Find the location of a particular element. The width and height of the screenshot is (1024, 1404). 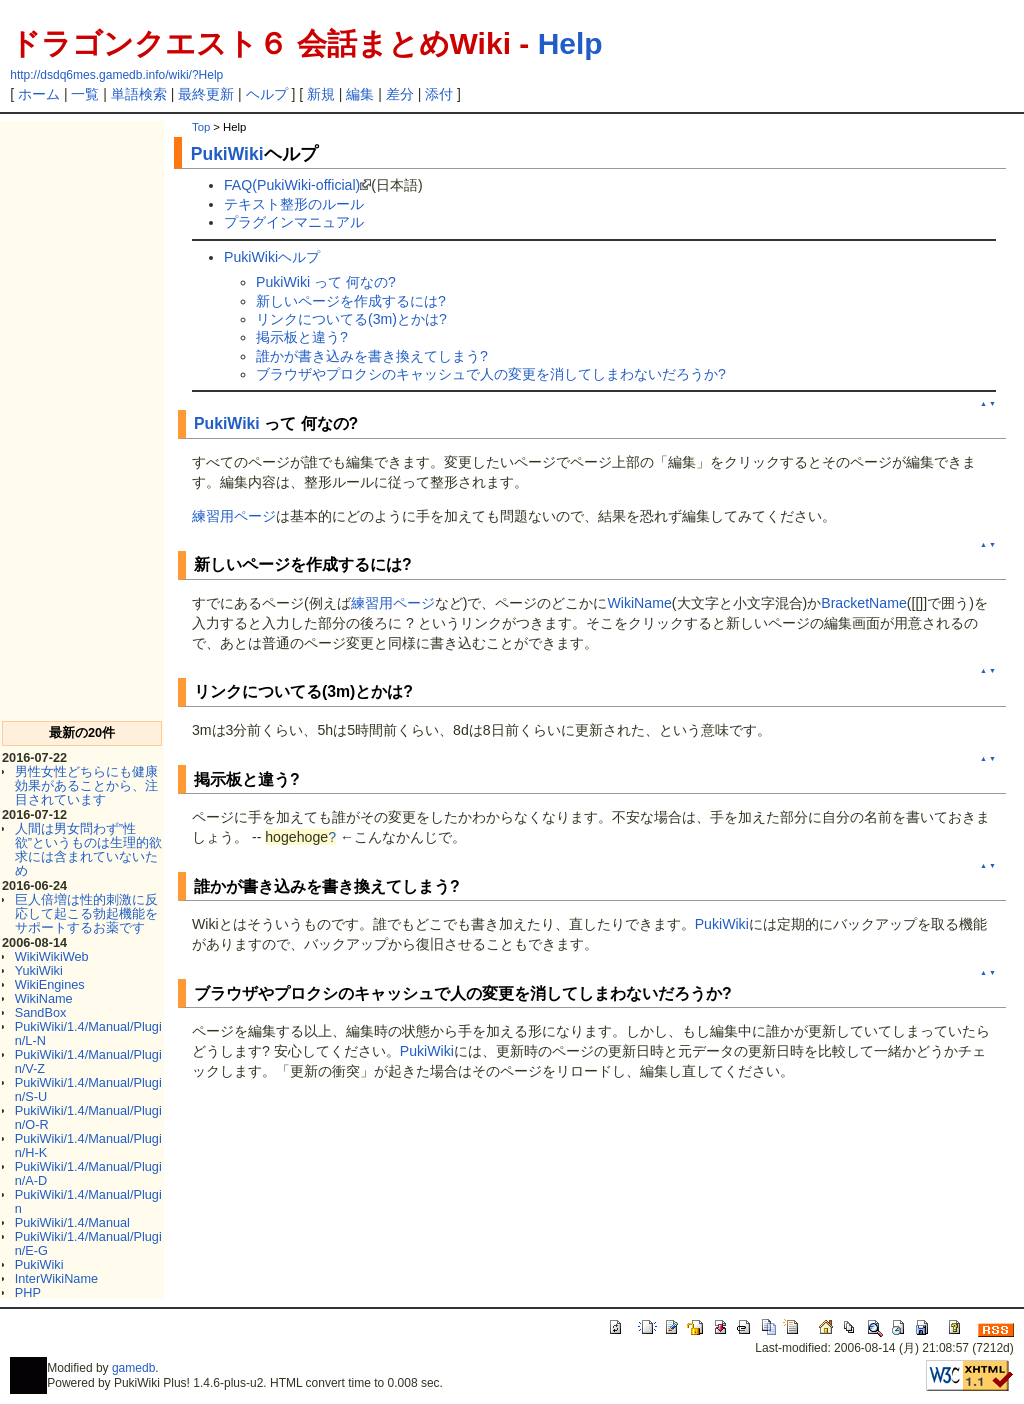

プラグインマニュアル is located at coordinates (294, 222).